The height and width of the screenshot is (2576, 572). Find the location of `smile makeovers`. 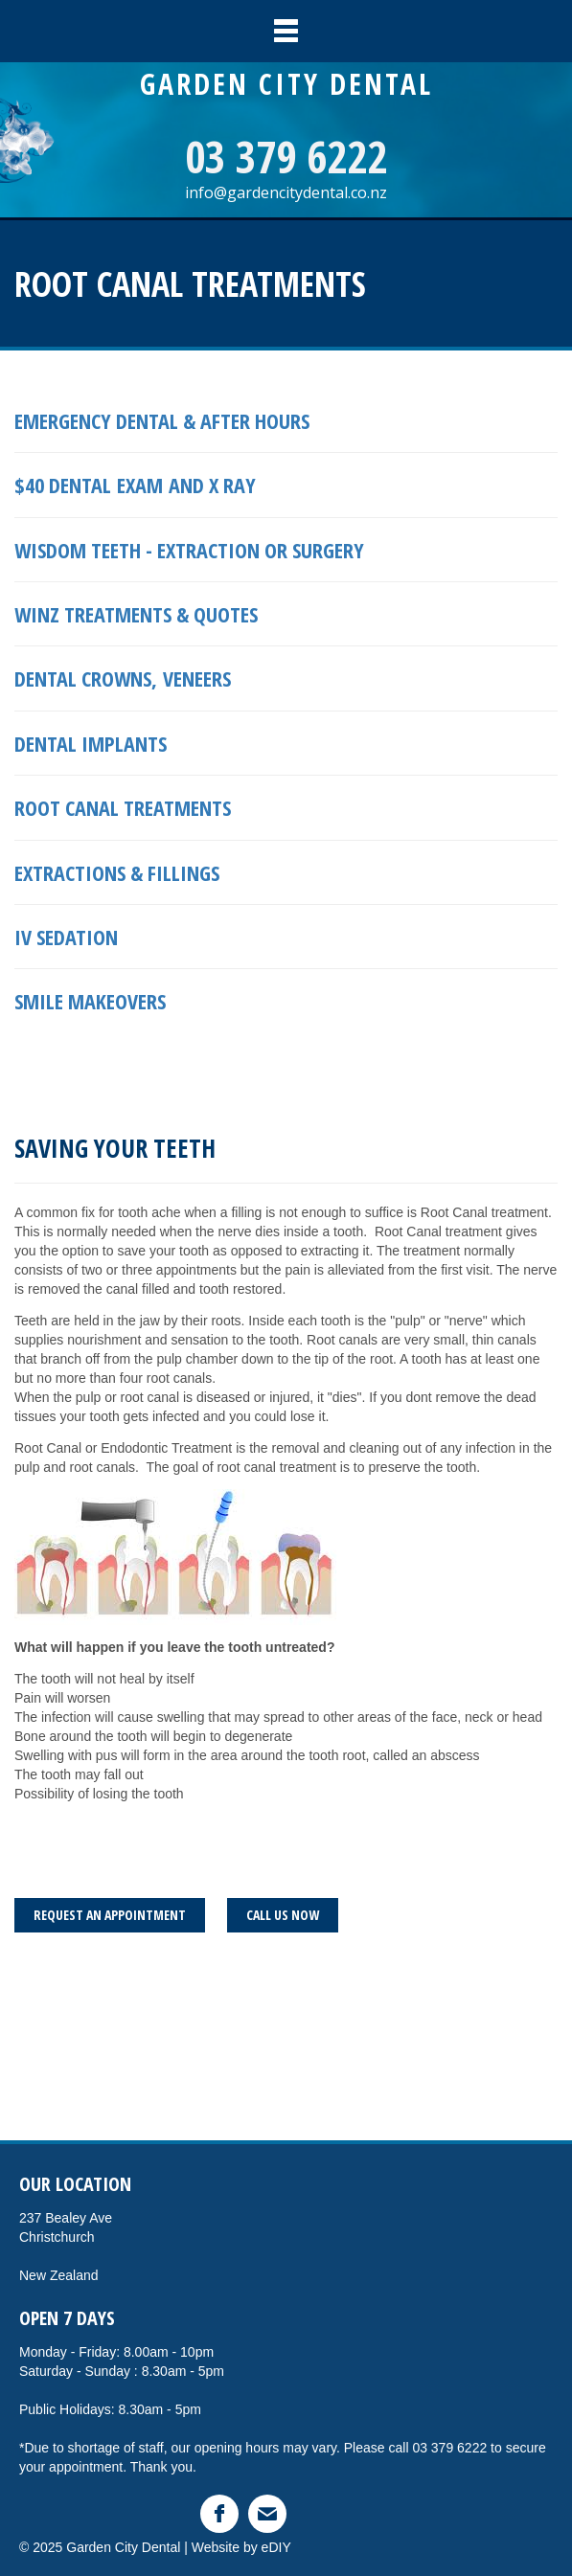

smile makeovers is located at coordinates (90, 1000).